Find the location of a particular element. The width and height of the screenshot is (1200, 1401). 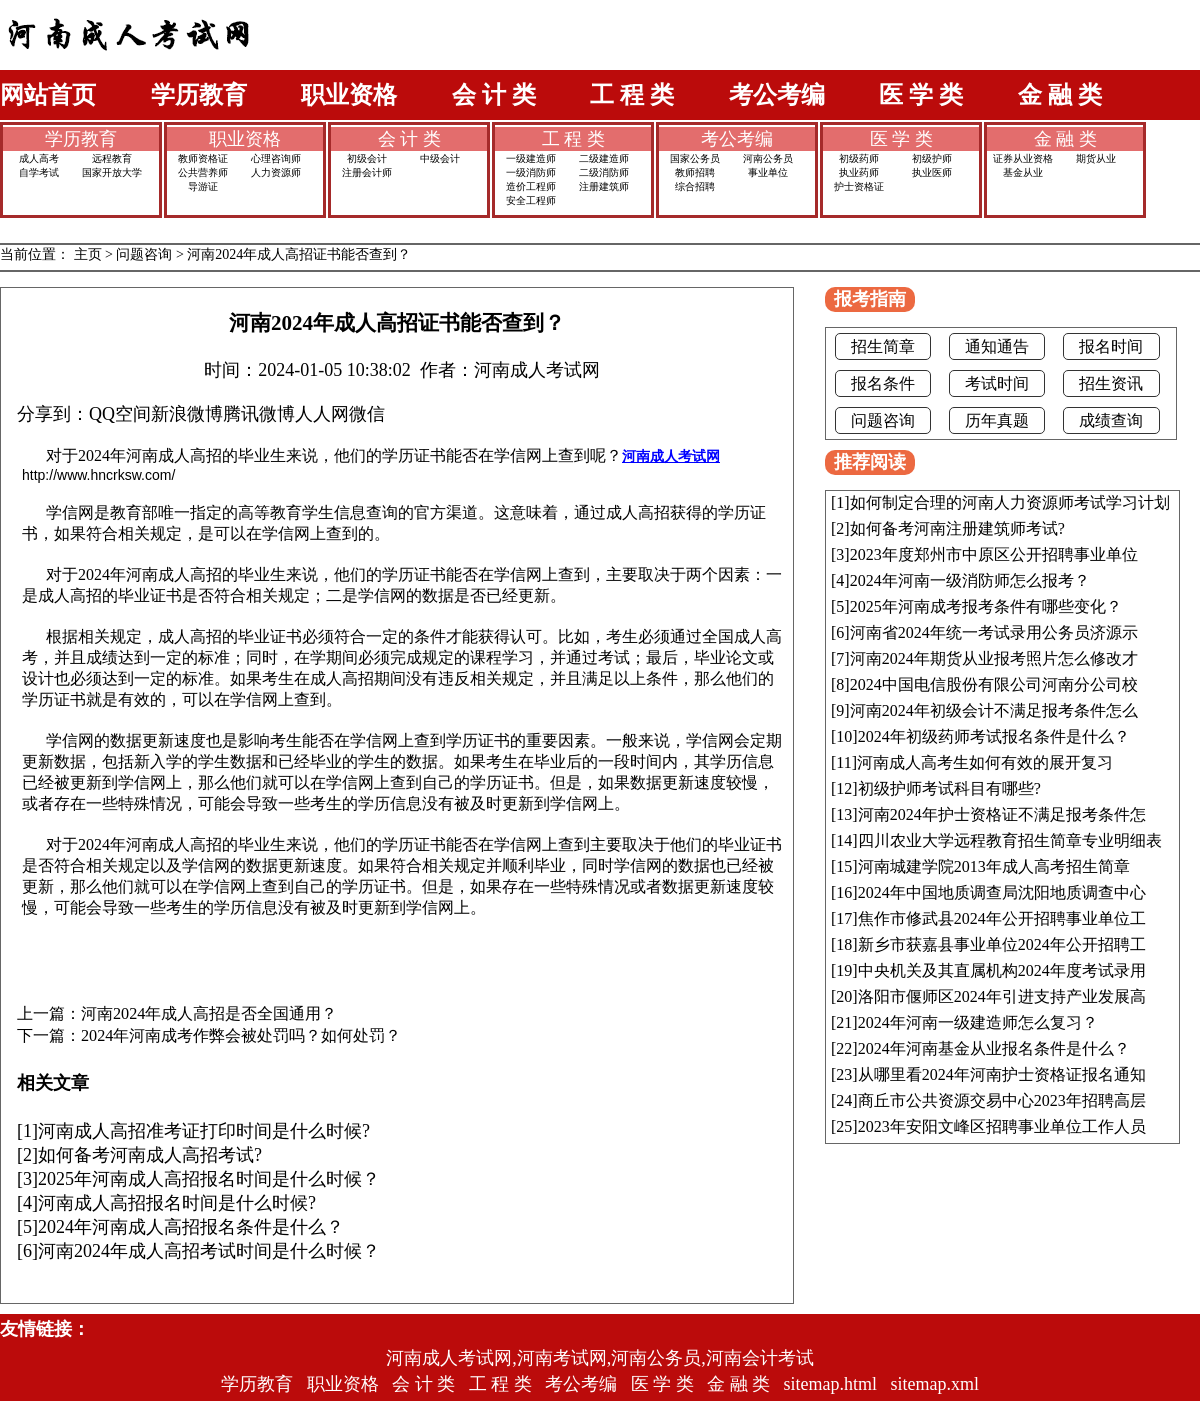

新浪微博 is located at coordinates (187, 414).